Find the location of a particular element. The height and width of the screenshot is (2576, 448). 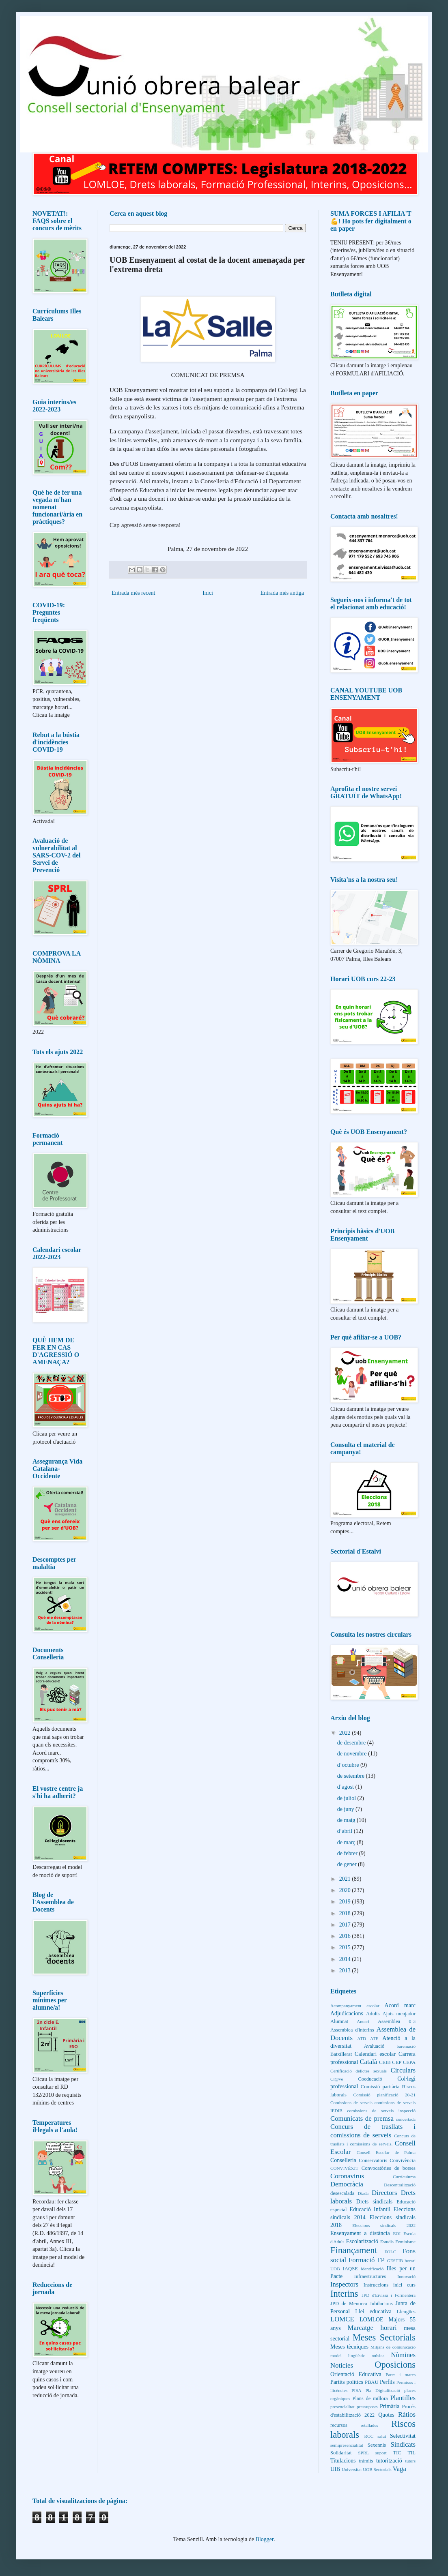

Convocatòries de borses is located at coordinates (389, 2168).